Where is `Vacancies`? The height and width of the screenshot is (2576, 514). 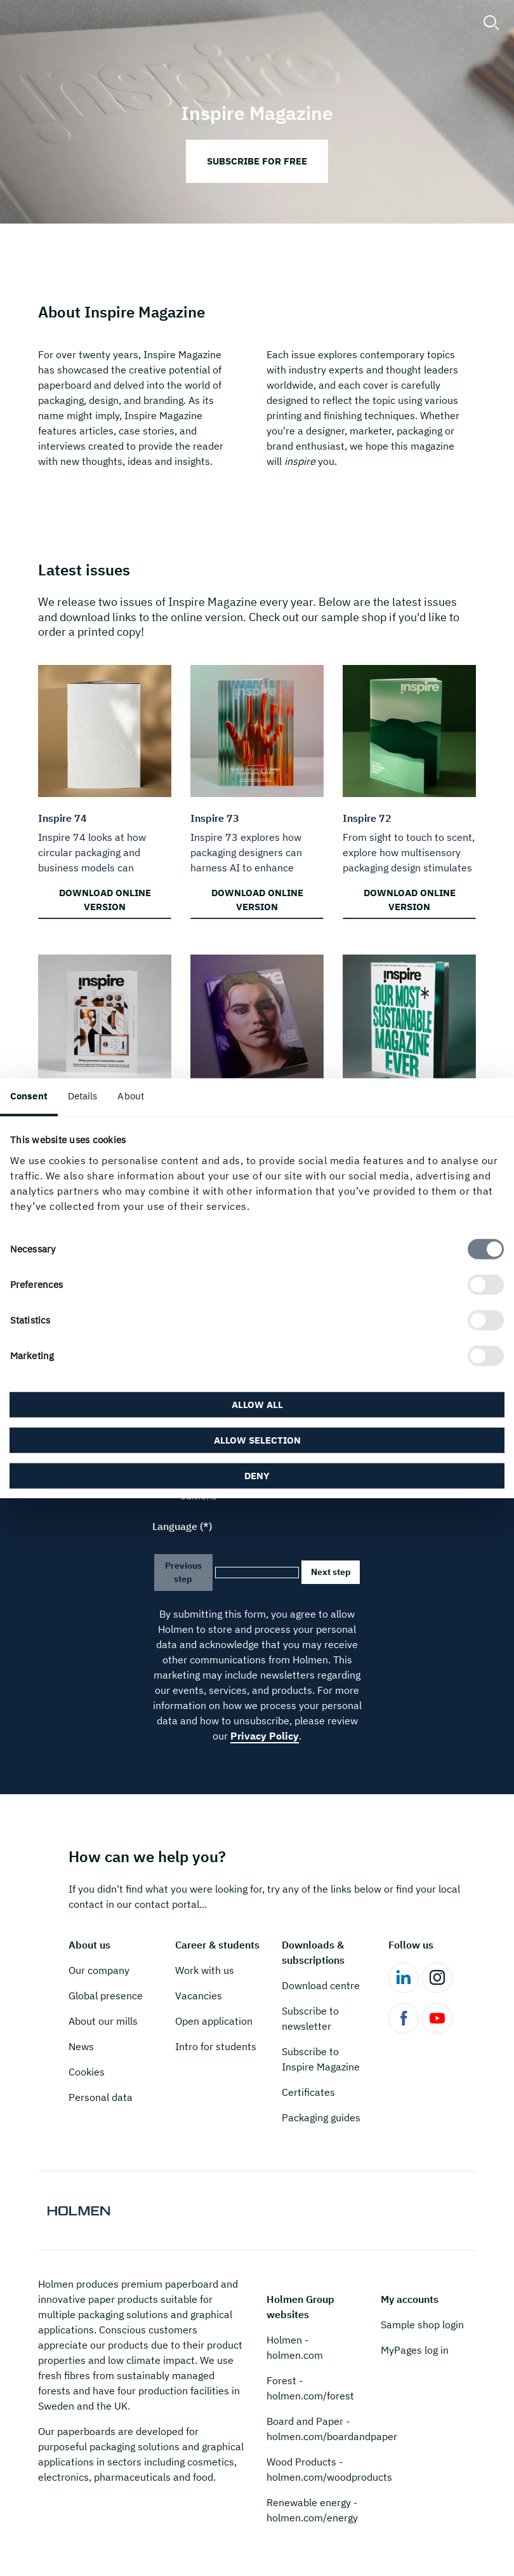 Vacancies is located at coordinates (198, 1995).